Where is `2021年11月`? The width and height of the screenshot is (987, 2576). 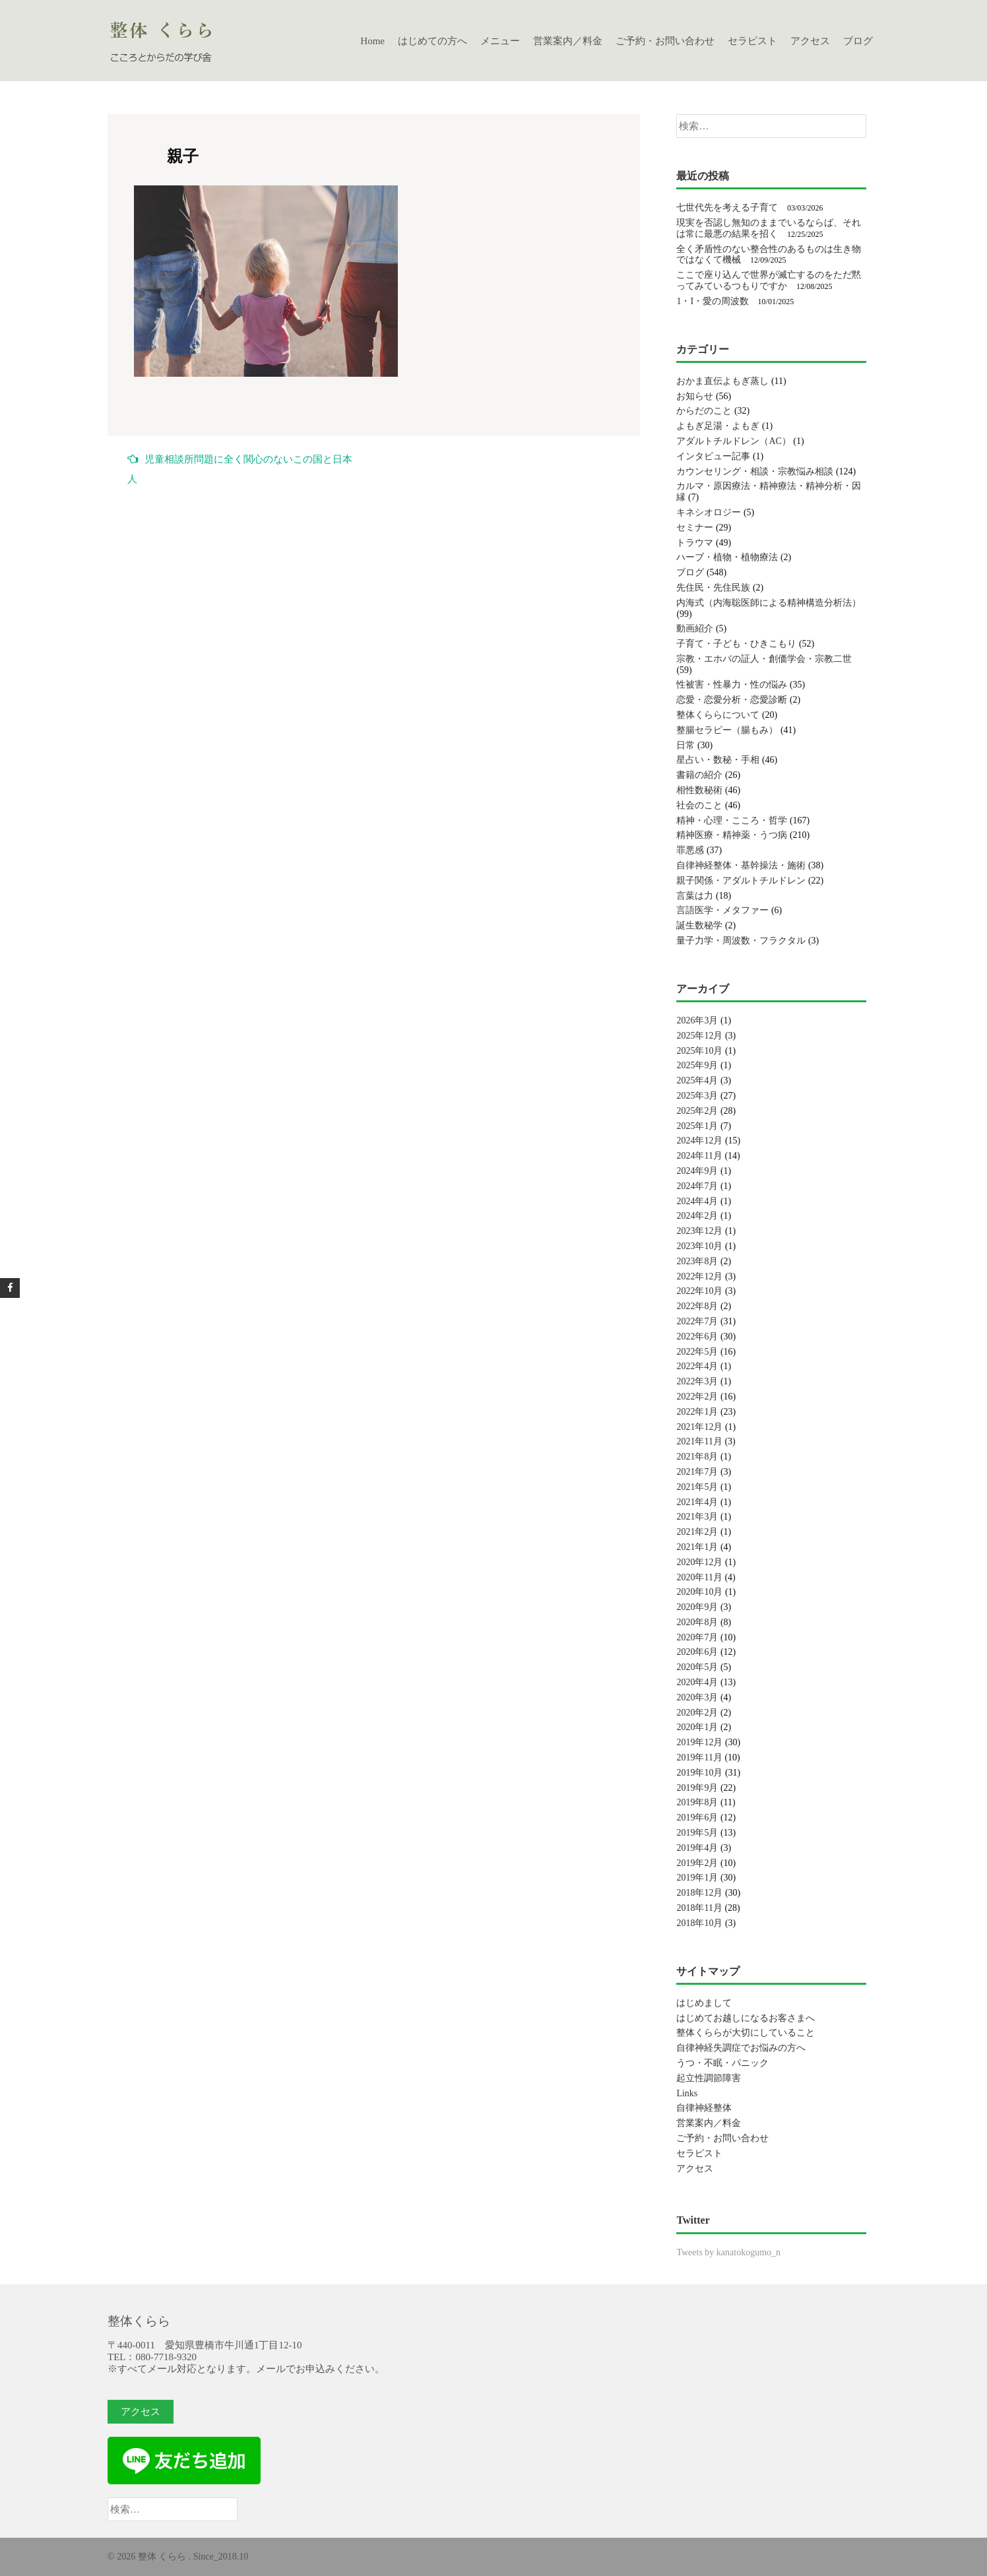 2021年11月 is located at coordinates (699, 1441).